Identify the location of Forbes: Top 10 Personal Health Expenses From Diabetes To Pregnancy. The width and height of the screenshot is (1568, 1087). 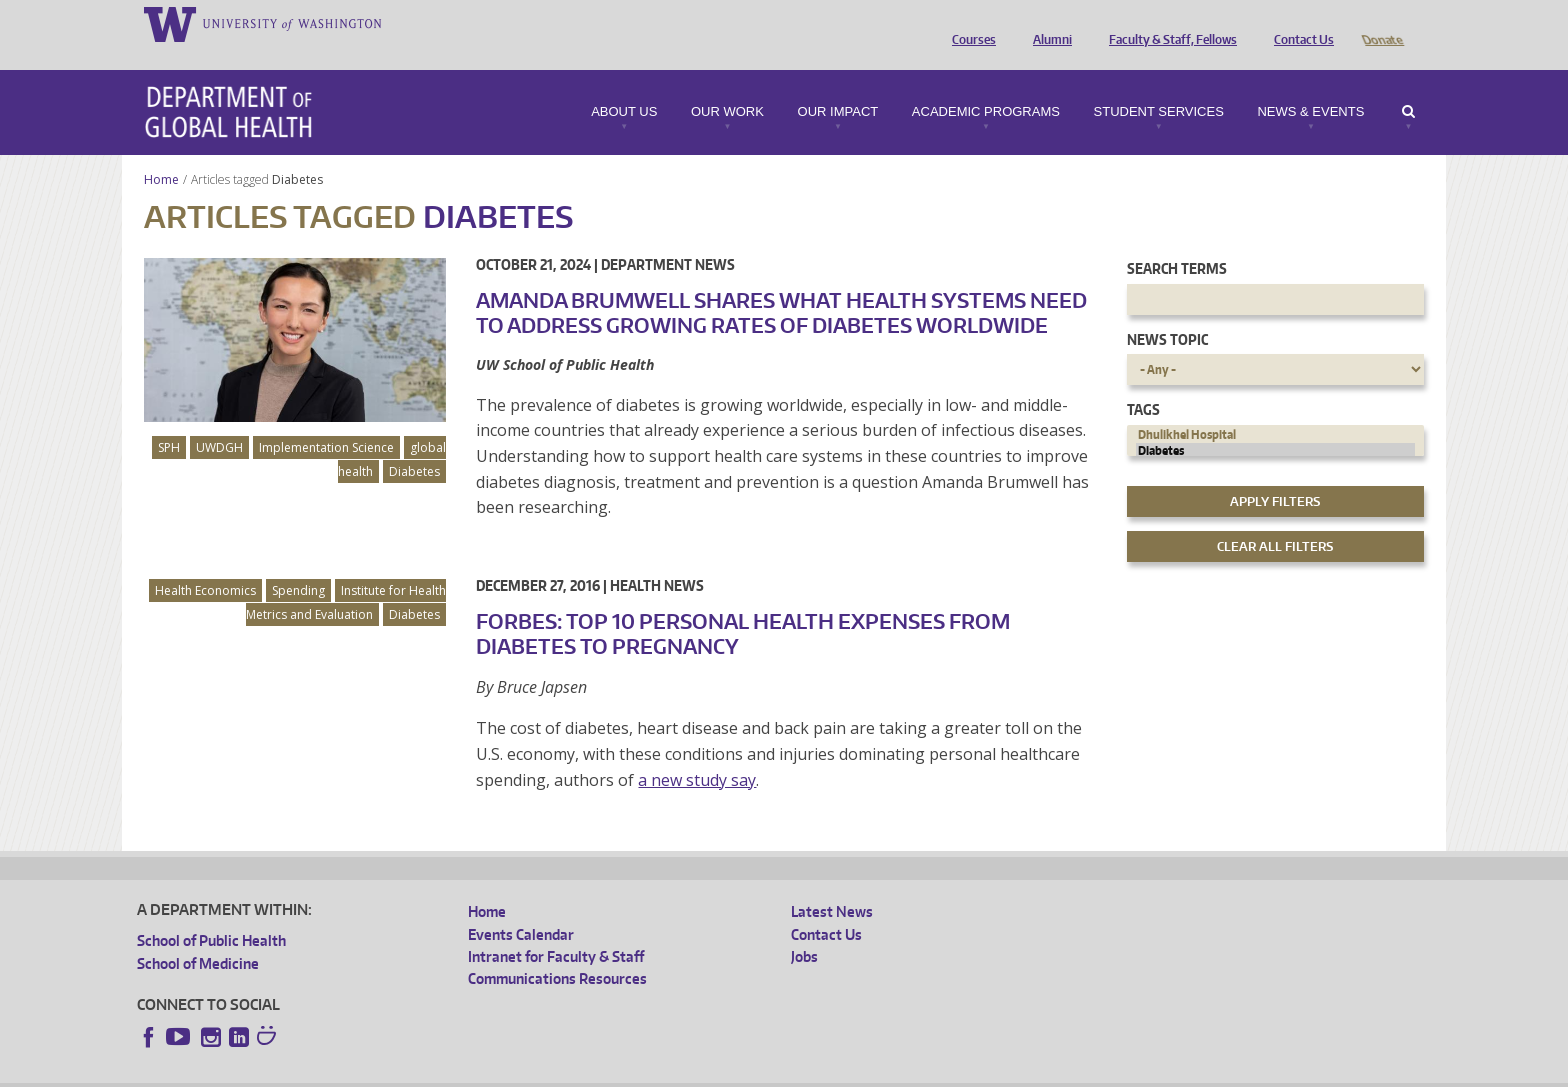
(743, 605).